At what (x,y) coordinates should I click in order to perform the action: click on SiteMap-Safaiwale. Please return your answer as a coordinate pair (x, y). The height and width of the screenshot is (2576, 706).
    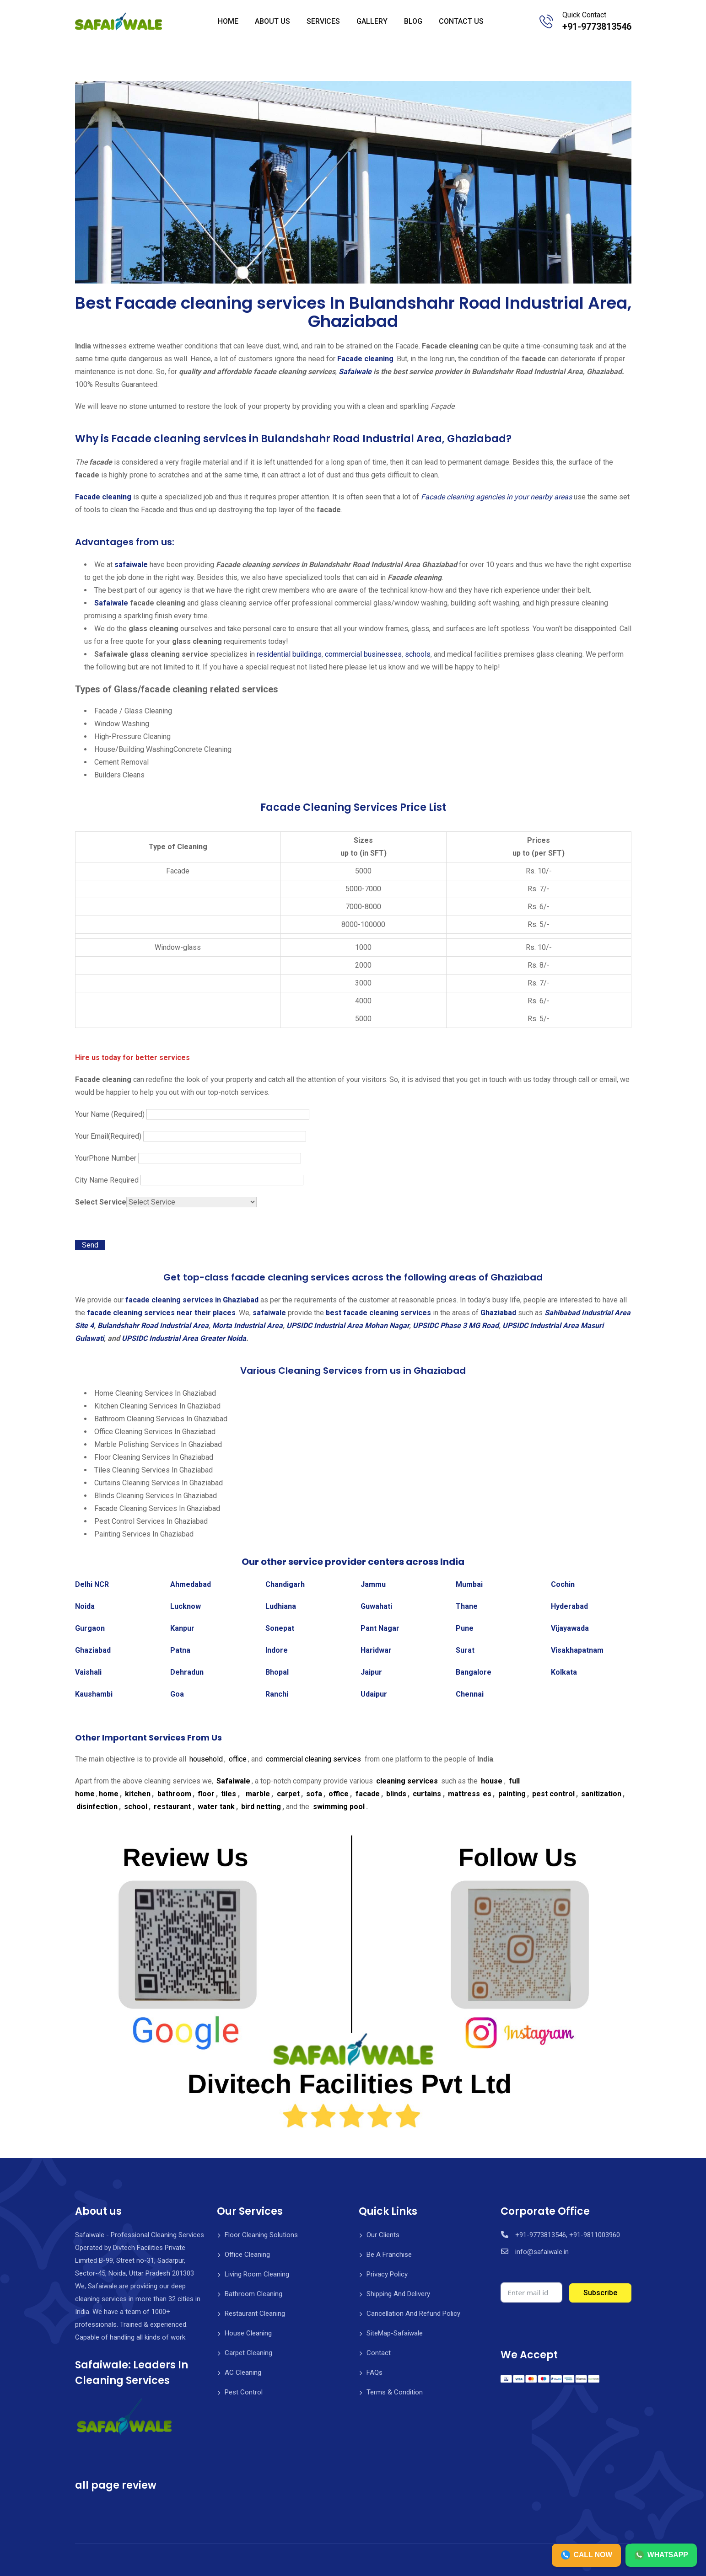
    Looking at the image, I should click on (394, 2333).